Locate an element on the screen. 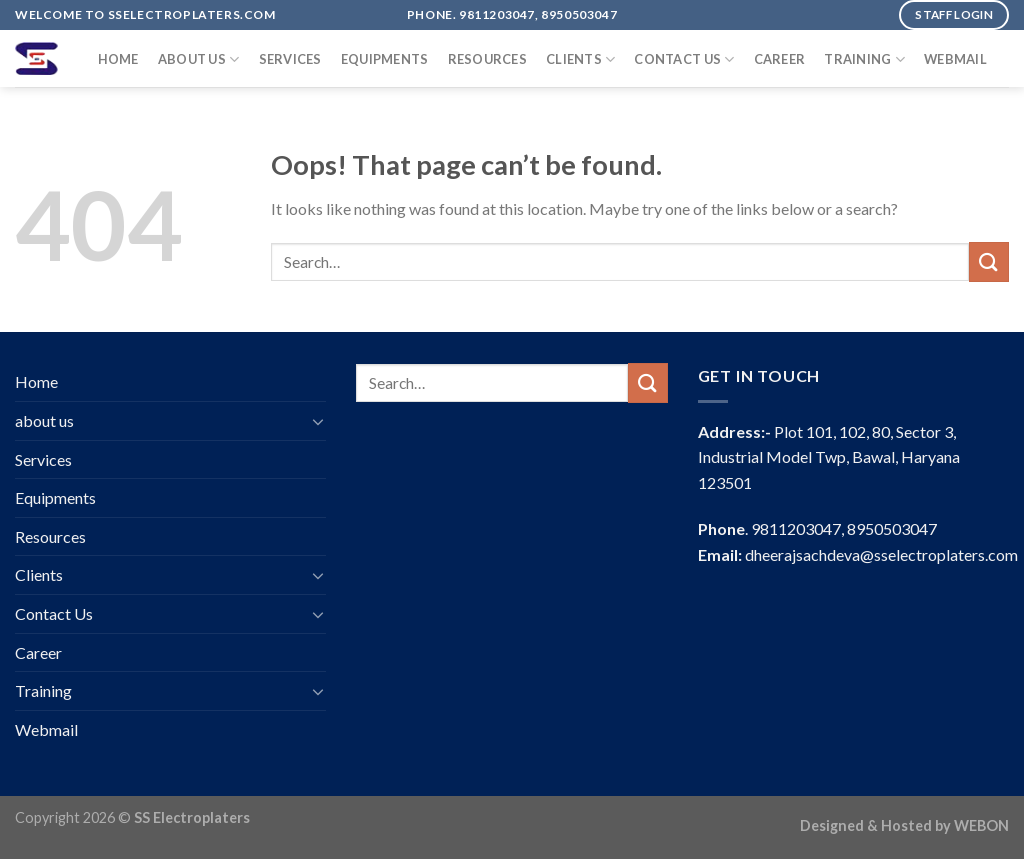 This screenshot has height=859, width=1024. Resources is located at coordinates (487, 59).